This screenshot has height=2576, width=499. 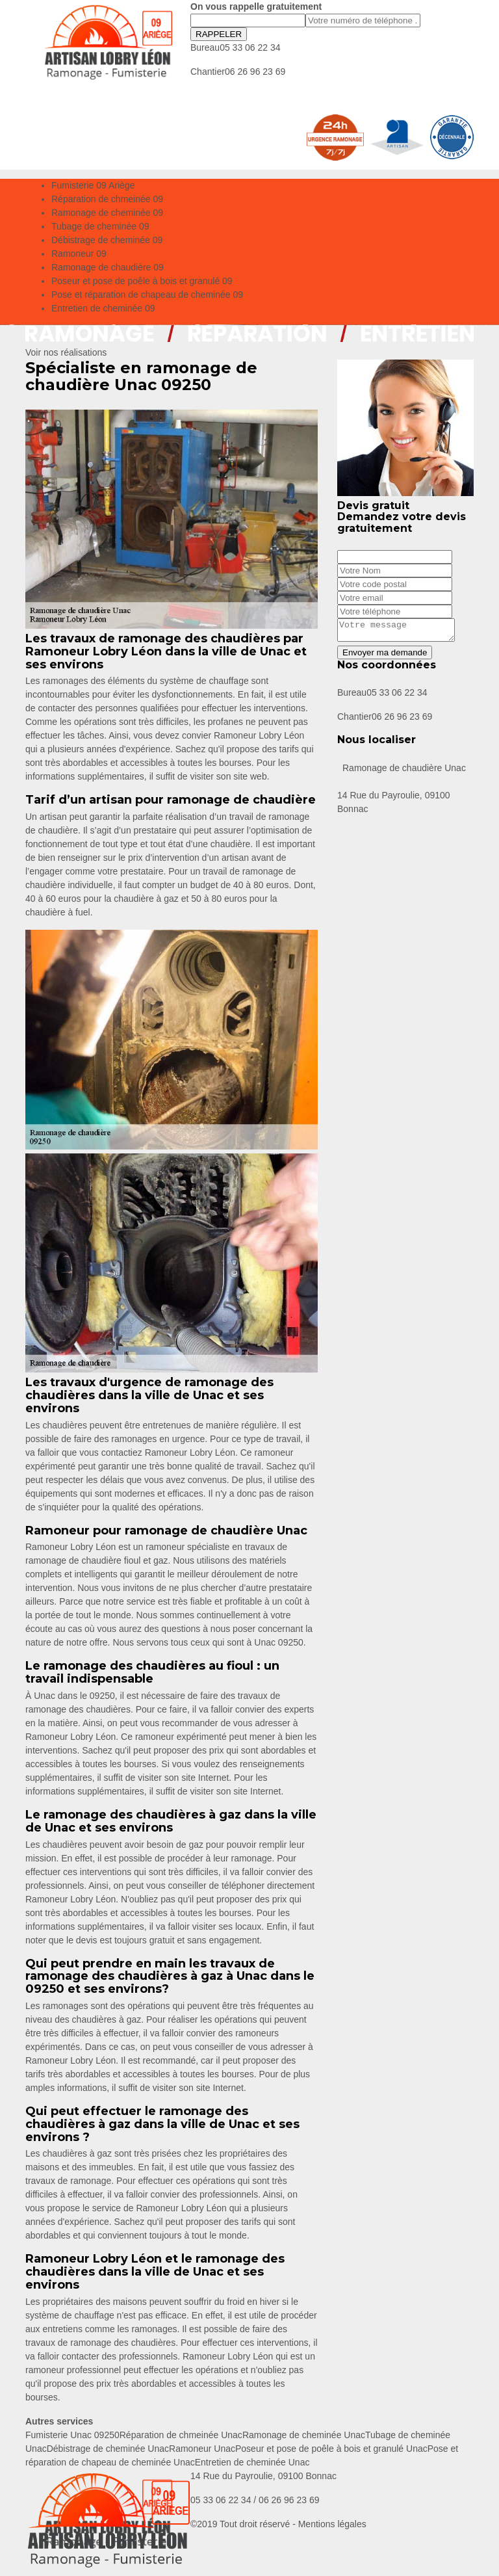 I want to click on Réparation de chmeinée Unac, so click(x=181, y=2435).